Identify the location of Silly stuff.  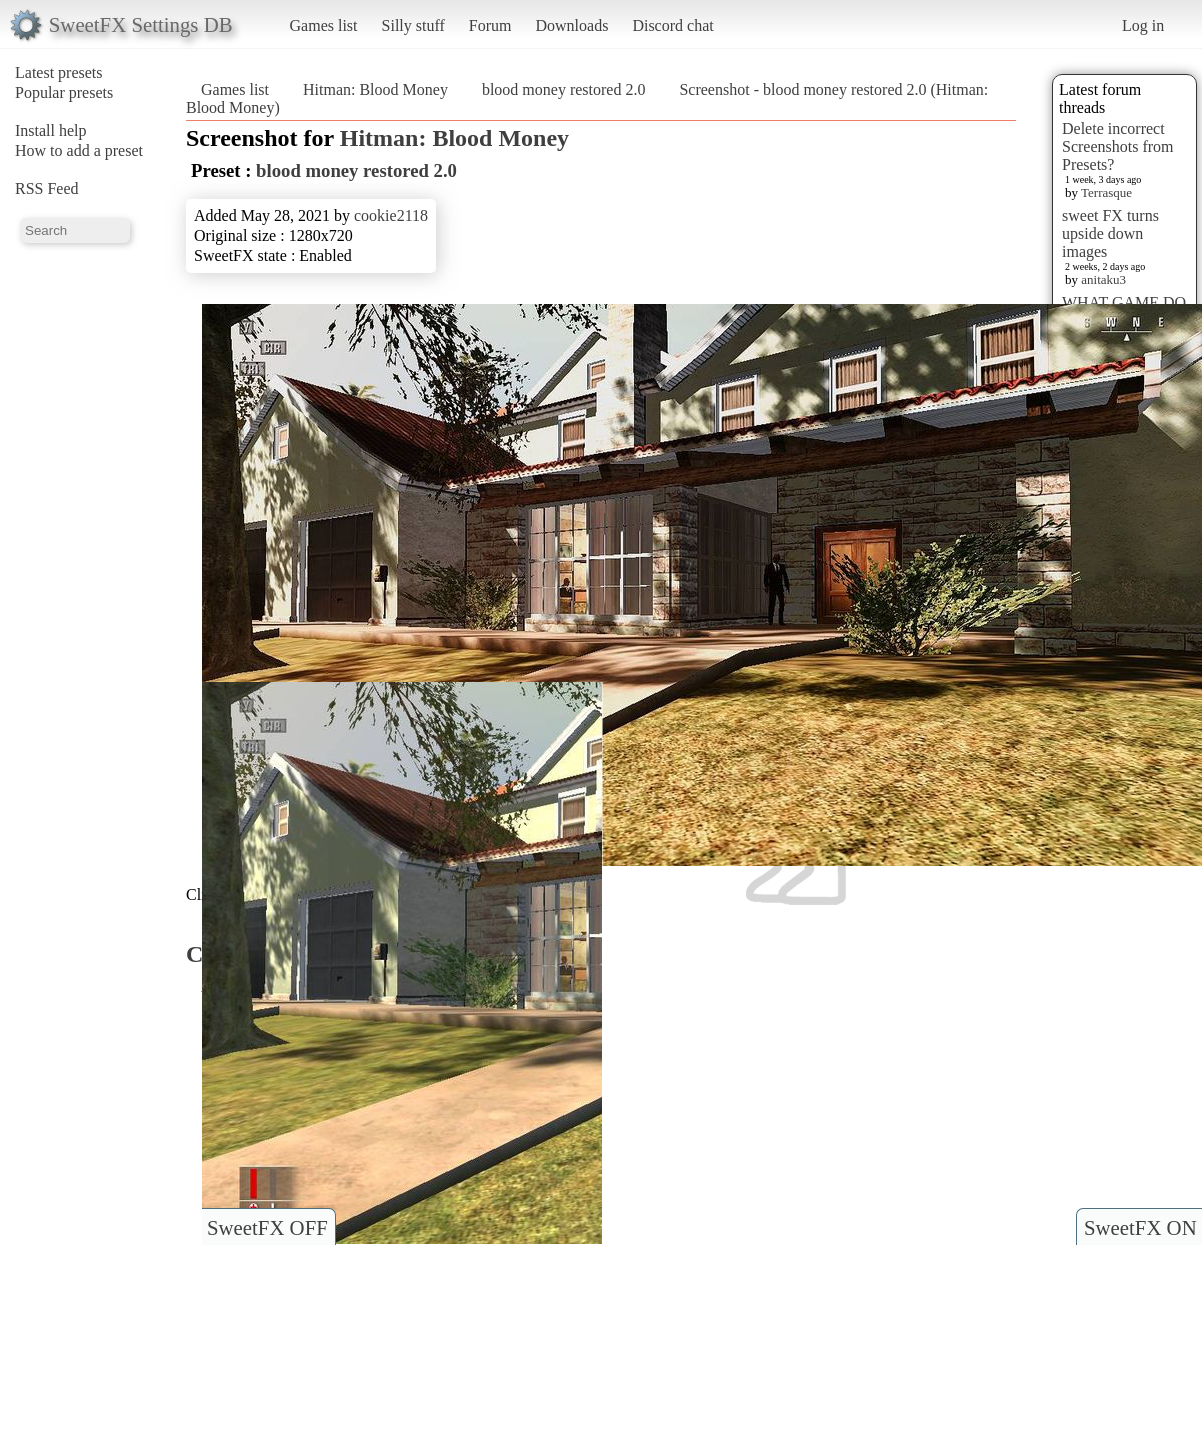
(413, 25).